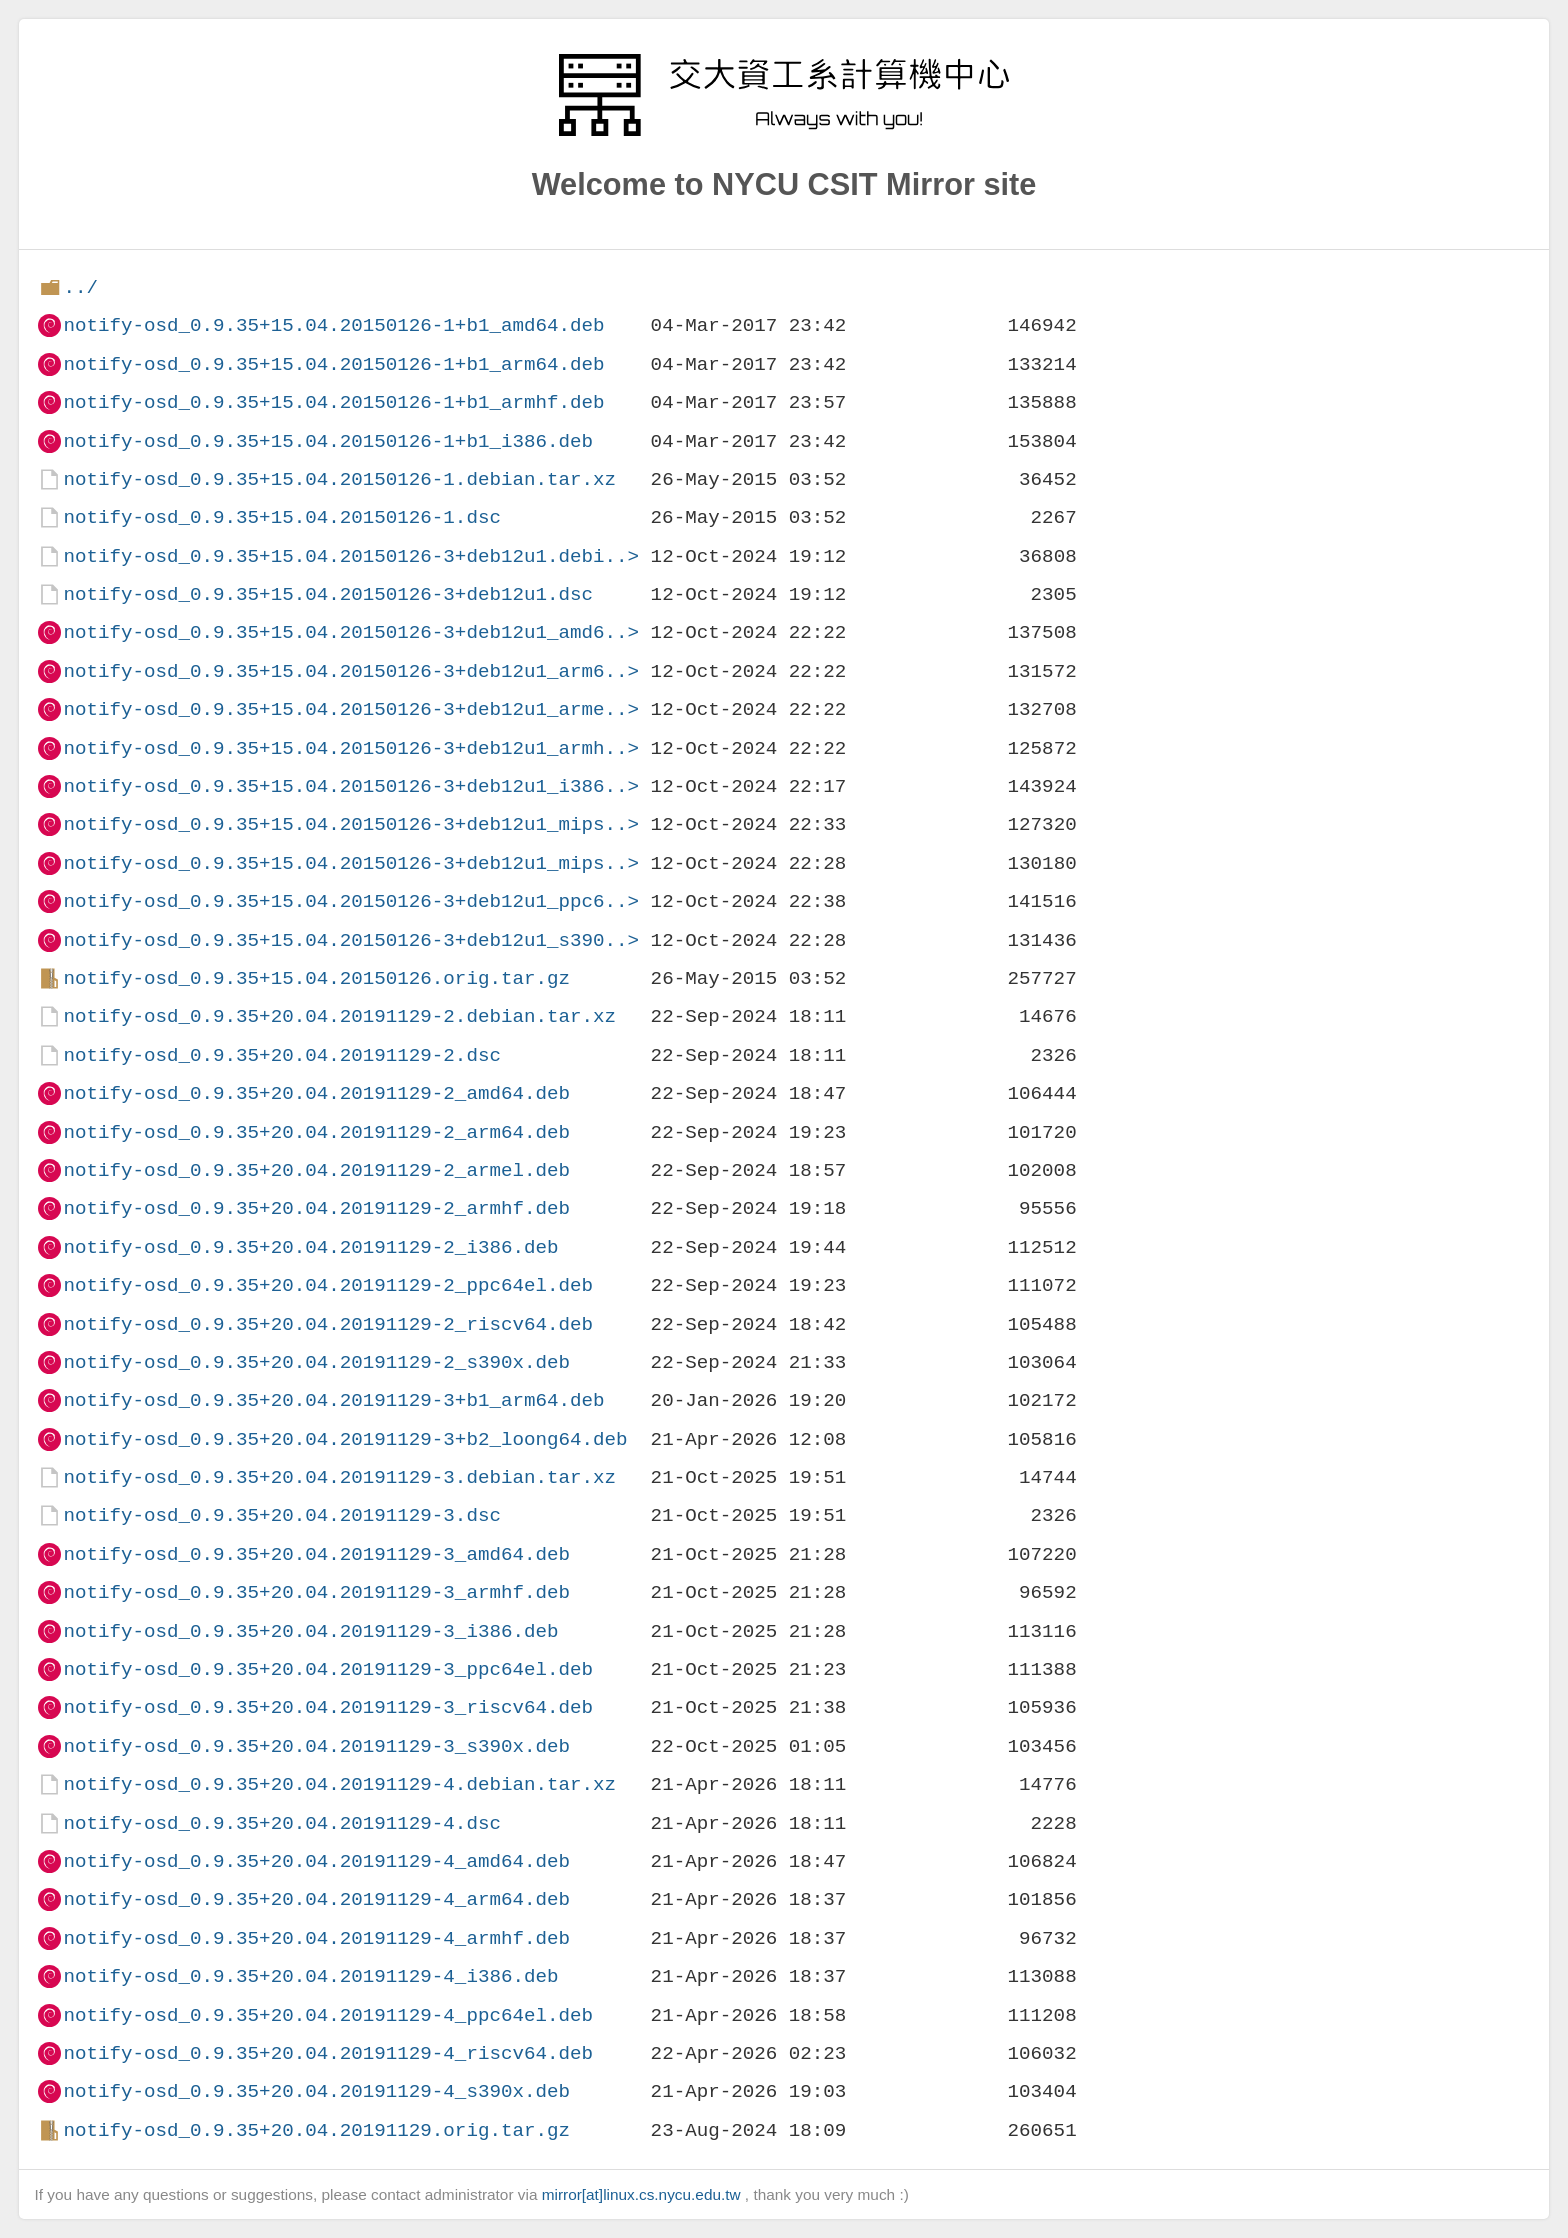 The height and width of the screenshot is (2238, 1568). I want to click on notify-osd_0.9.35+20.04.20191129-2_amd64.deb, so click(316, 1093).